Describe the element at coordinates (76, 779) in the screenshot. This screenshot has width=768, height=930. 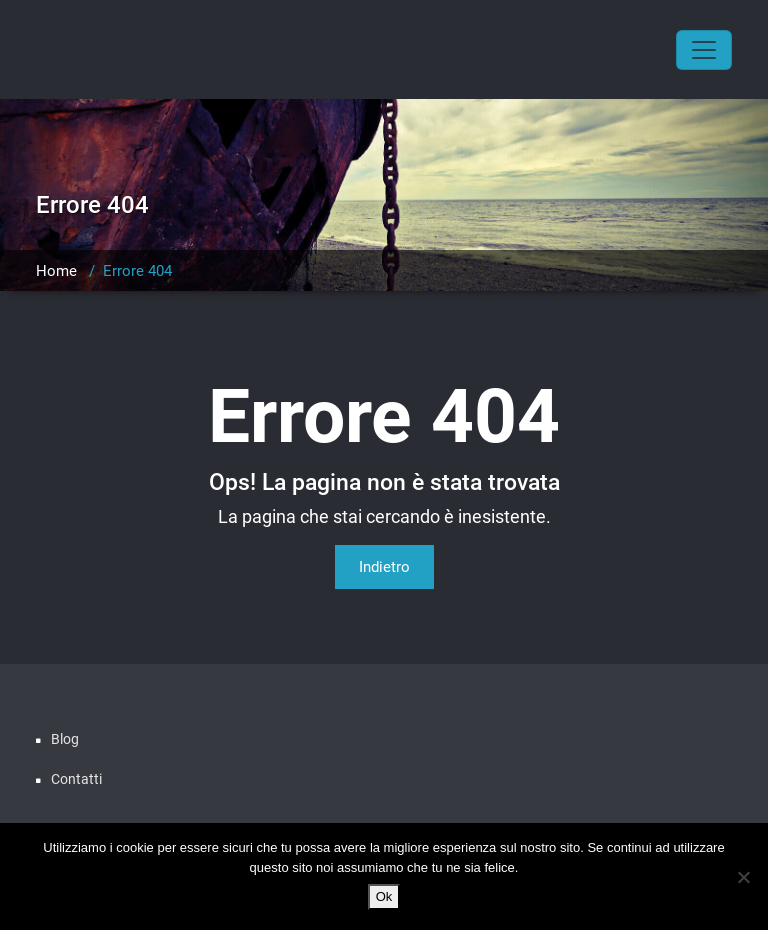
I see `Contatti` at that location.